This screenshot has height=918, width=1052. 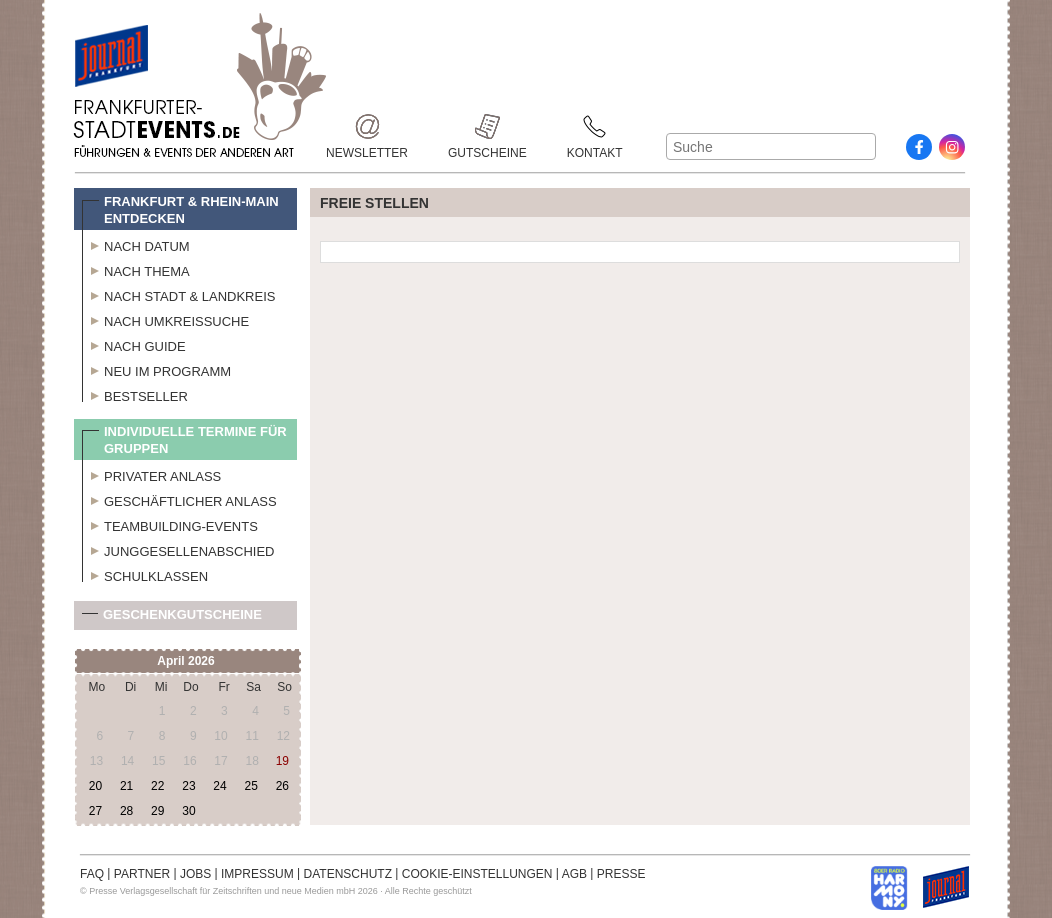 What do you see at coordinates (219, 786) in the screenshot?
I see `24` at bounding box center [219, 786].